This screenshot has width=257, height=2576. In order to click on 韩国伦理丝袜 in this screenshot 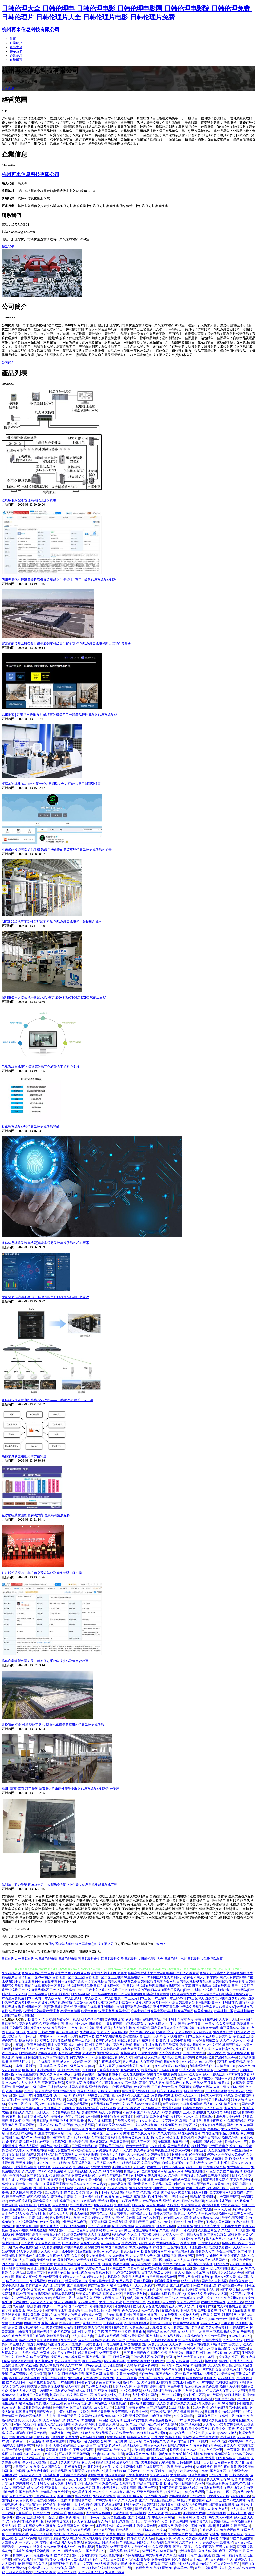, I will do `click(43, 2095)`.